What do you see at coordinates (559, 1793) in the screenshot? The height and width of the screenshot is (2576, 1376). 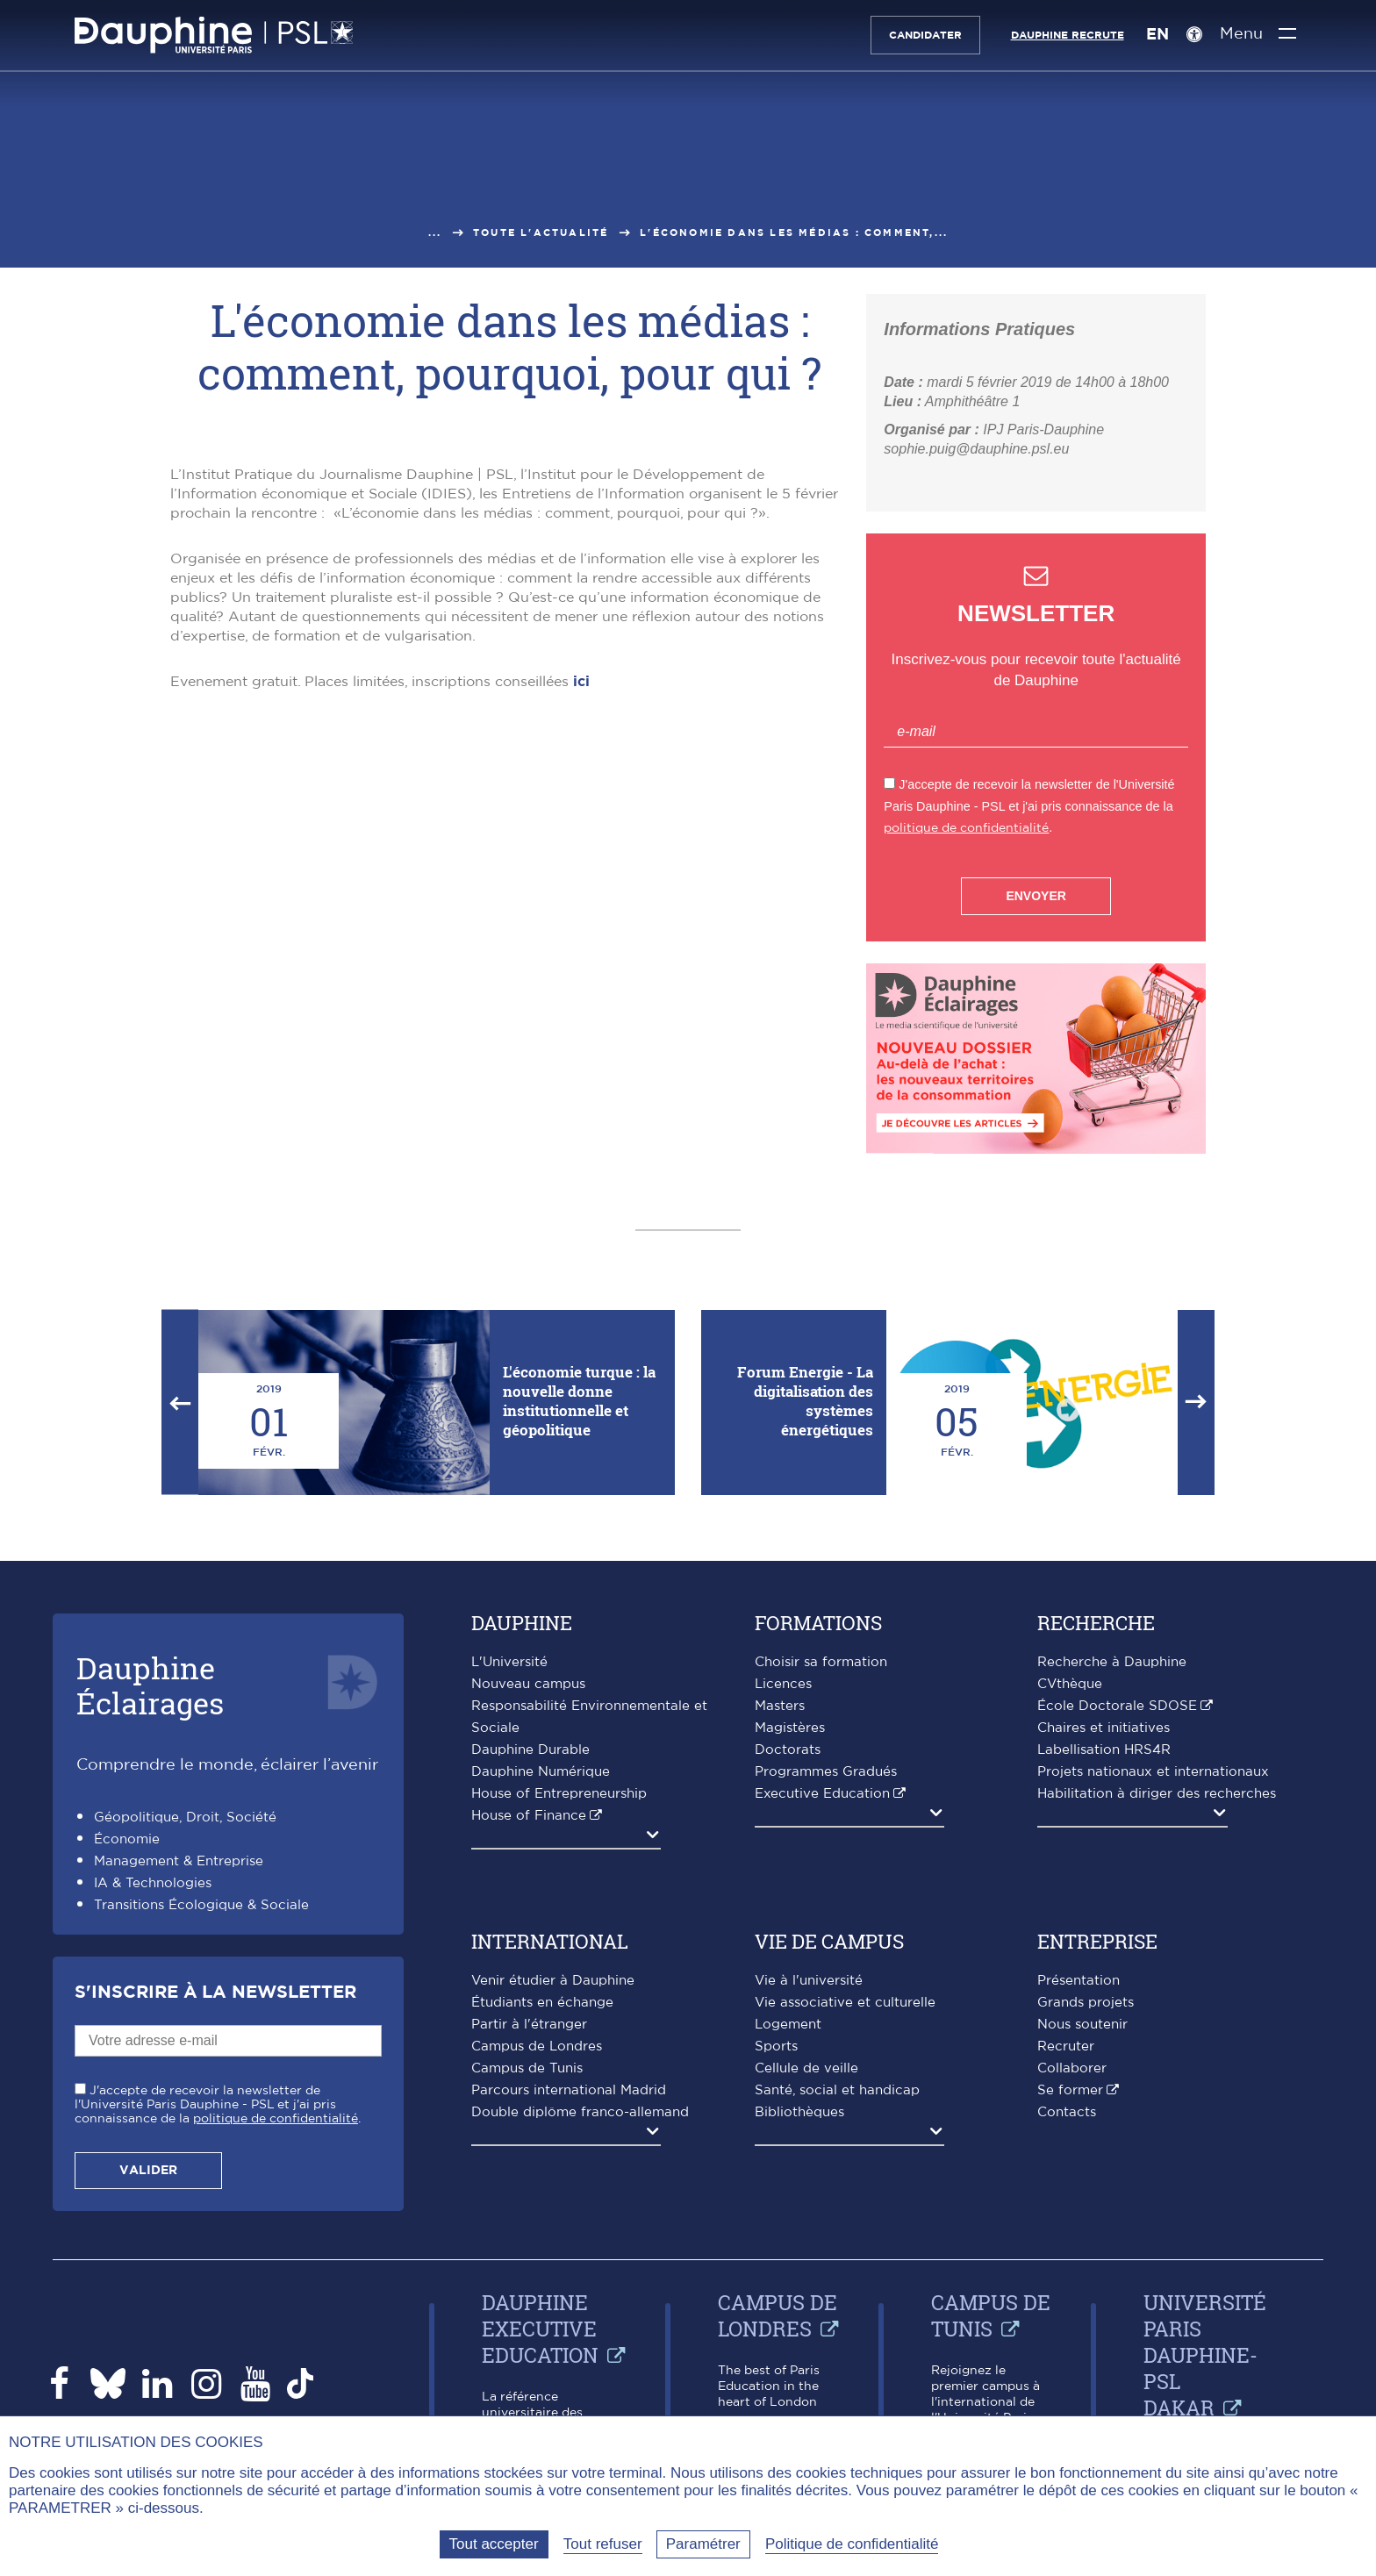 I see `House of Entrepreneurship` at bounding box center [559, 1793].